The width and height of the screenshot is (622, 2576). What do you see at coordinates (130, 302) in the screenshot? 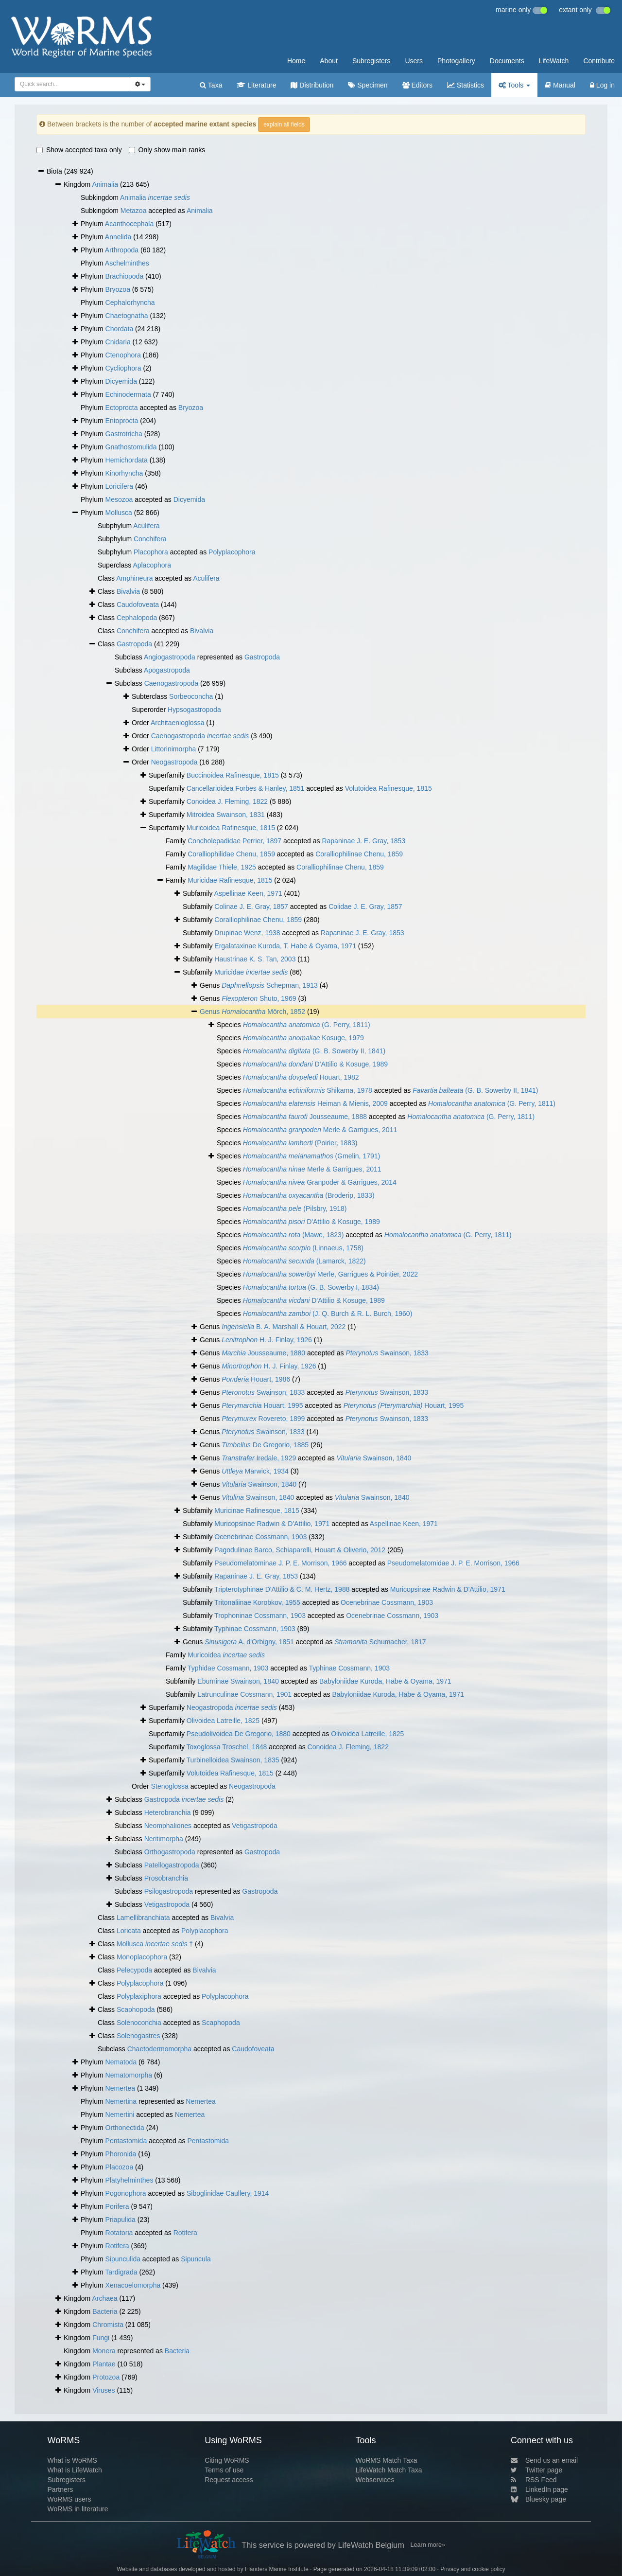
I see `Cephalorhyncha` at bounding box center [130, 302].